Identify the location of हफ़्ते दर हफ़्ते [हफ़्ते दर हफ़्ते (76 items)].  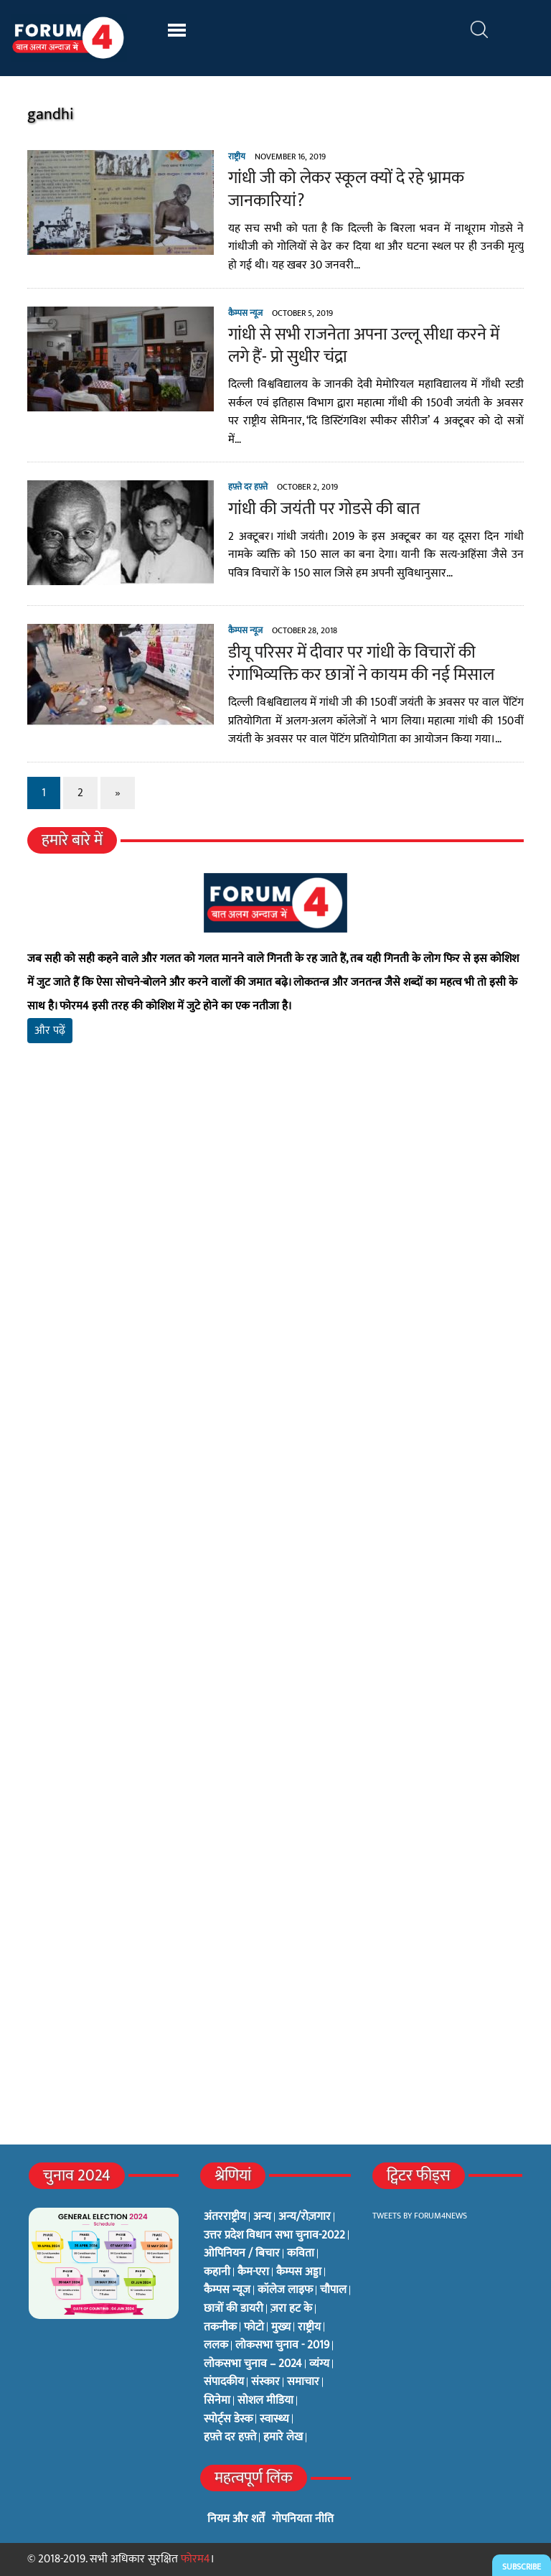
(230, 2437).